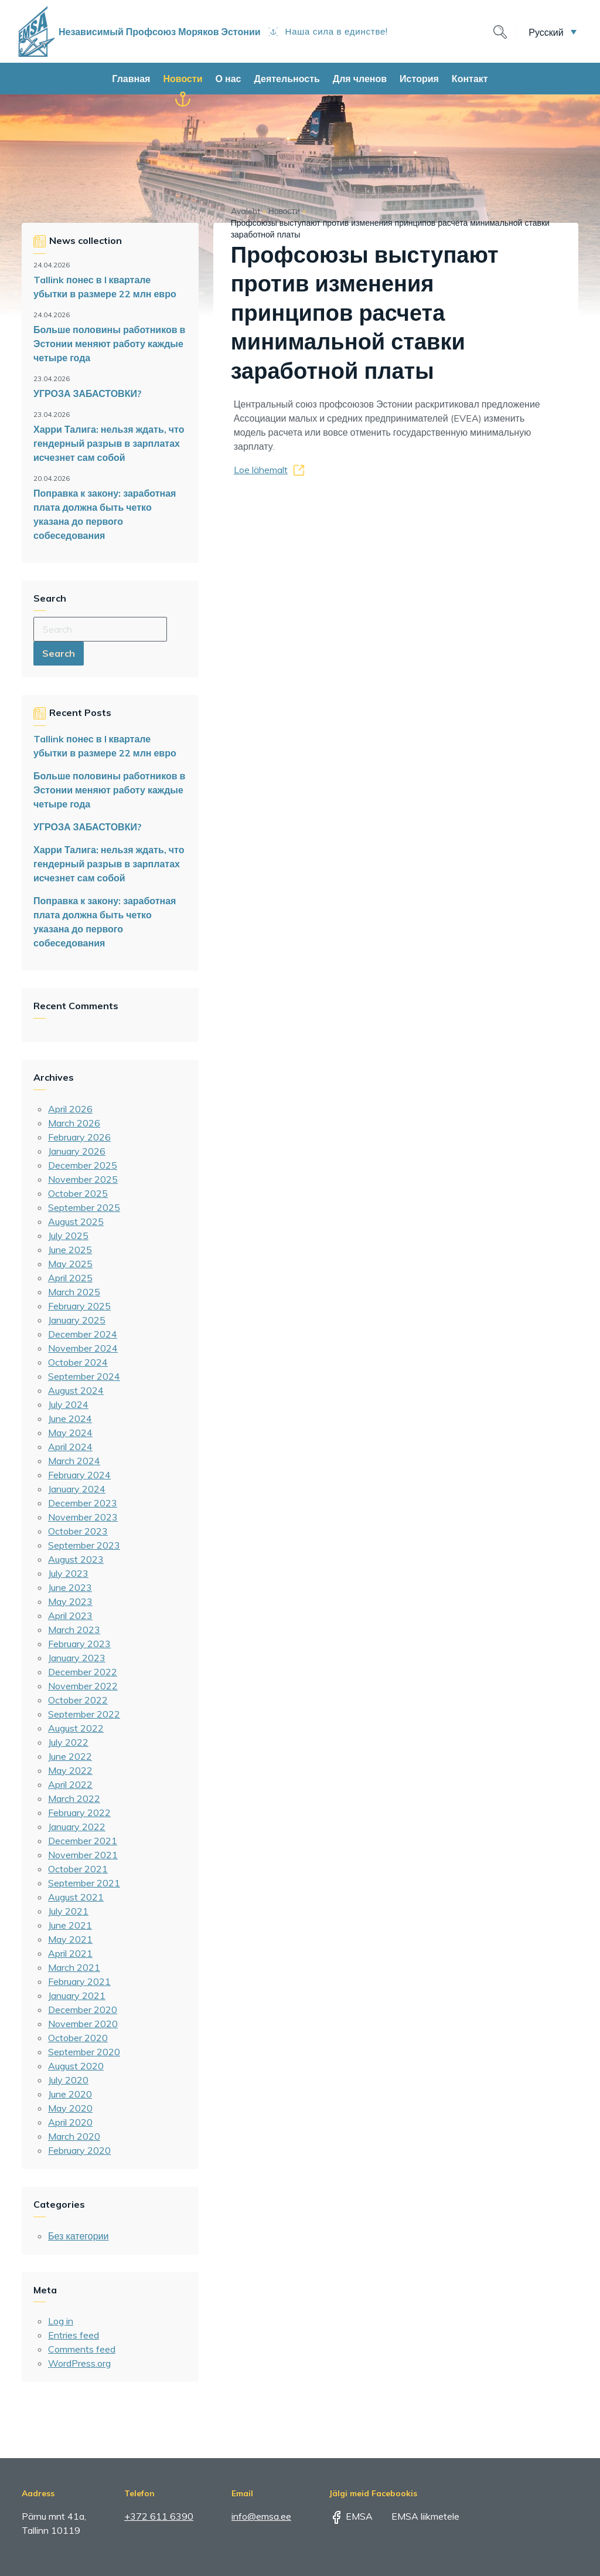  Describe the element at coordinates (68, 1235) in the screenshot. I see `July 2025` at that location.